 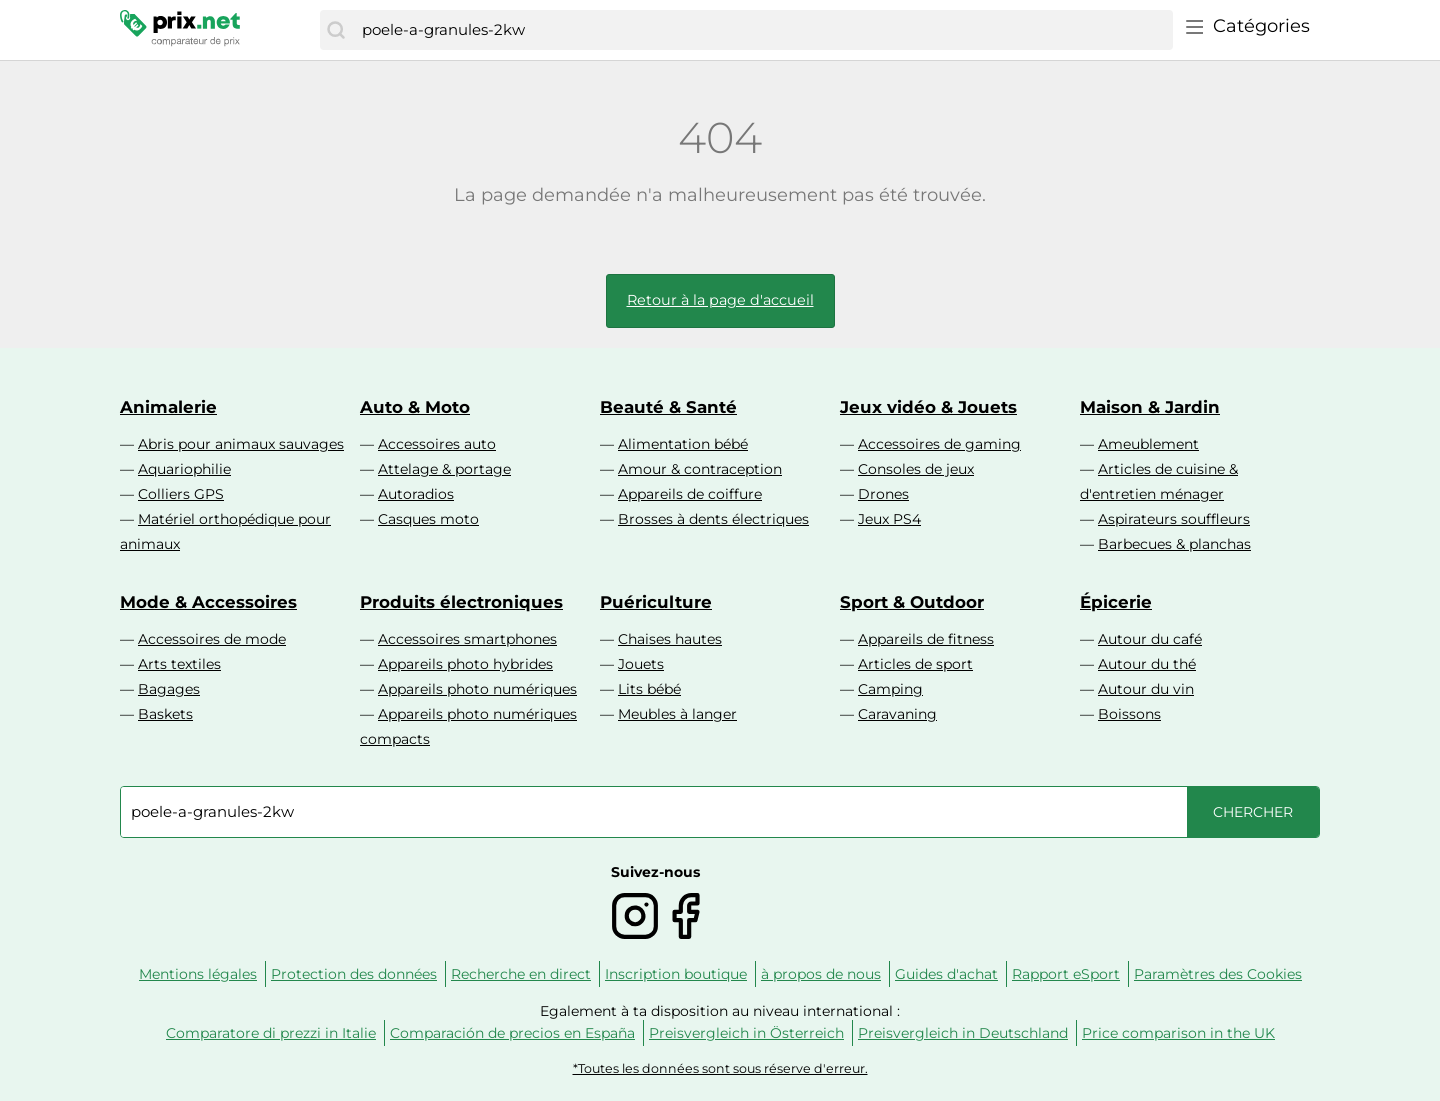 I want to click on Appareils de coiffure, so click(x=690, y=494).